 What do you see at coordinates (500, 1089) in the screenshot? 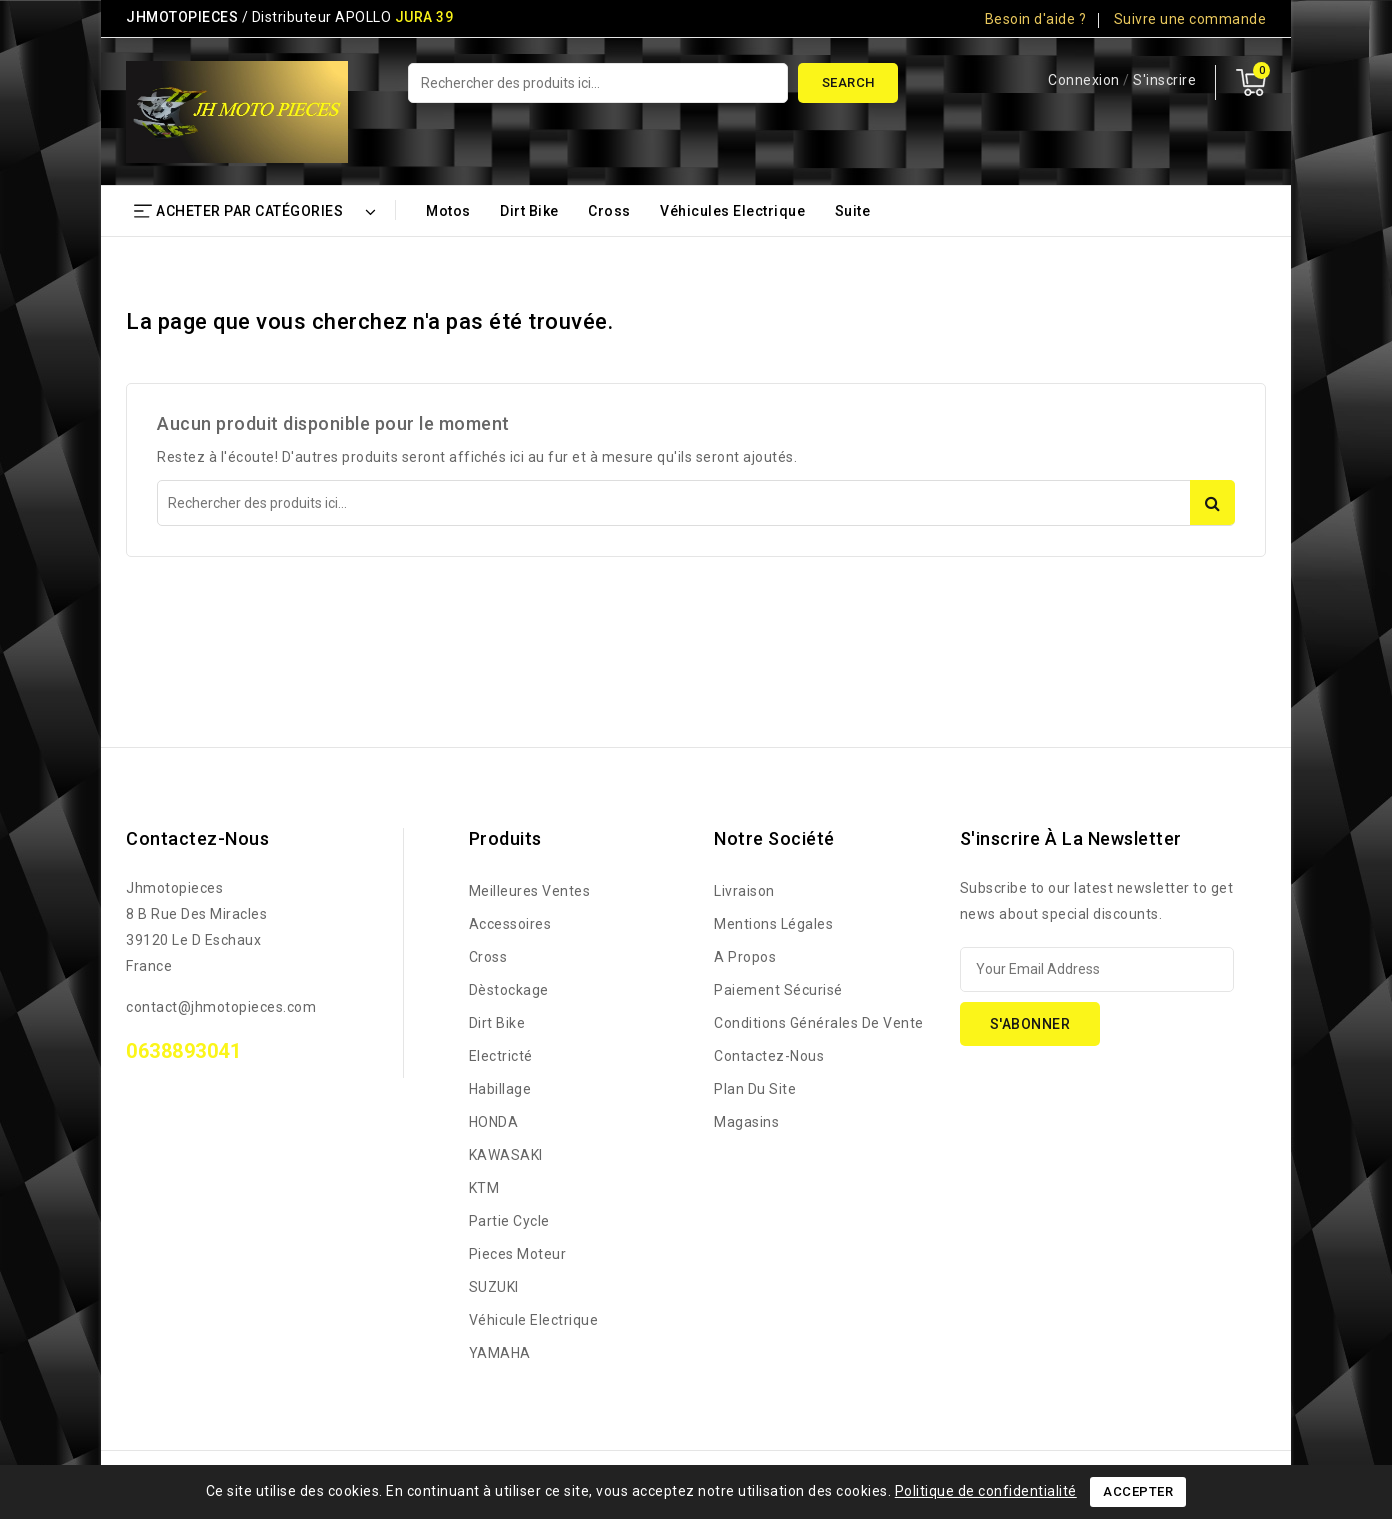
I see `Habillage` at bounding box center [500, 1089].